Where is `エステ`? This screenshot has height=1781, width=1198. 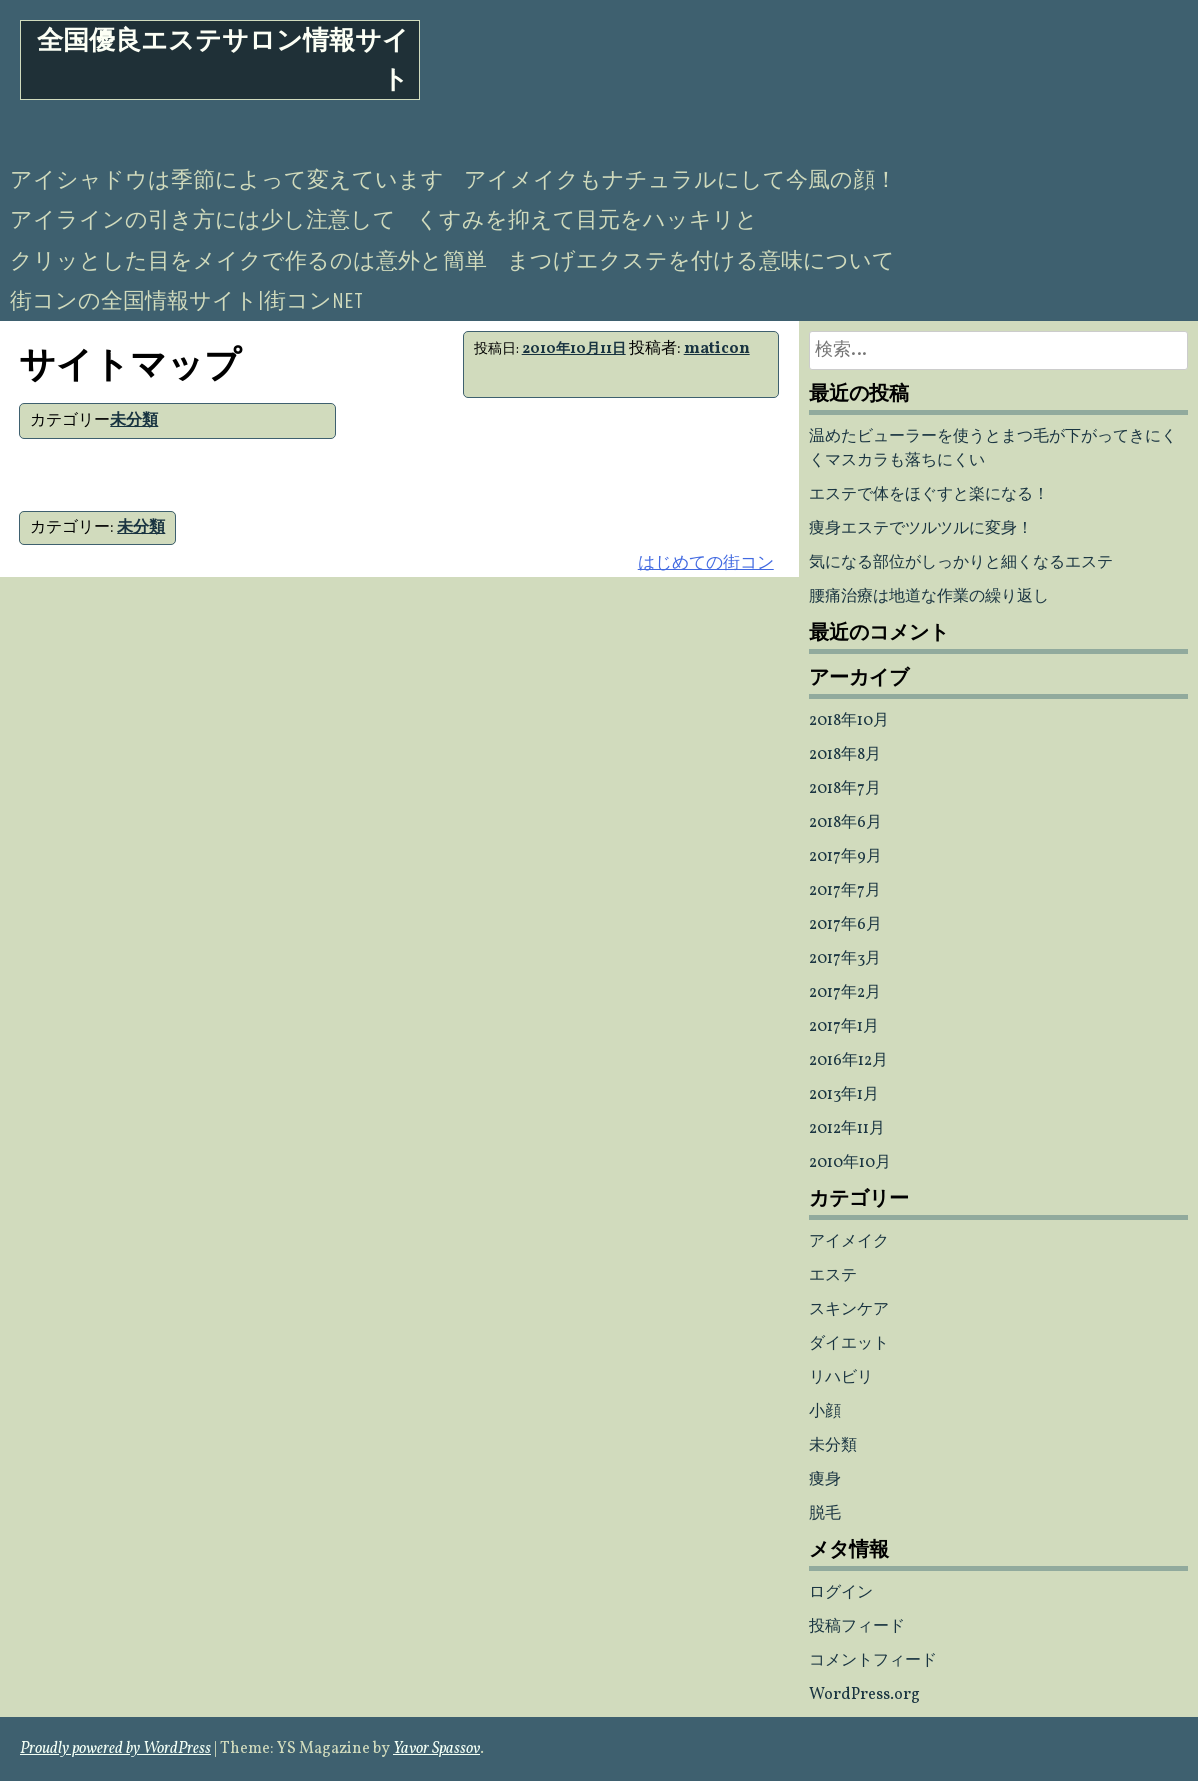
エステ is located at coordinates (833, 1276).